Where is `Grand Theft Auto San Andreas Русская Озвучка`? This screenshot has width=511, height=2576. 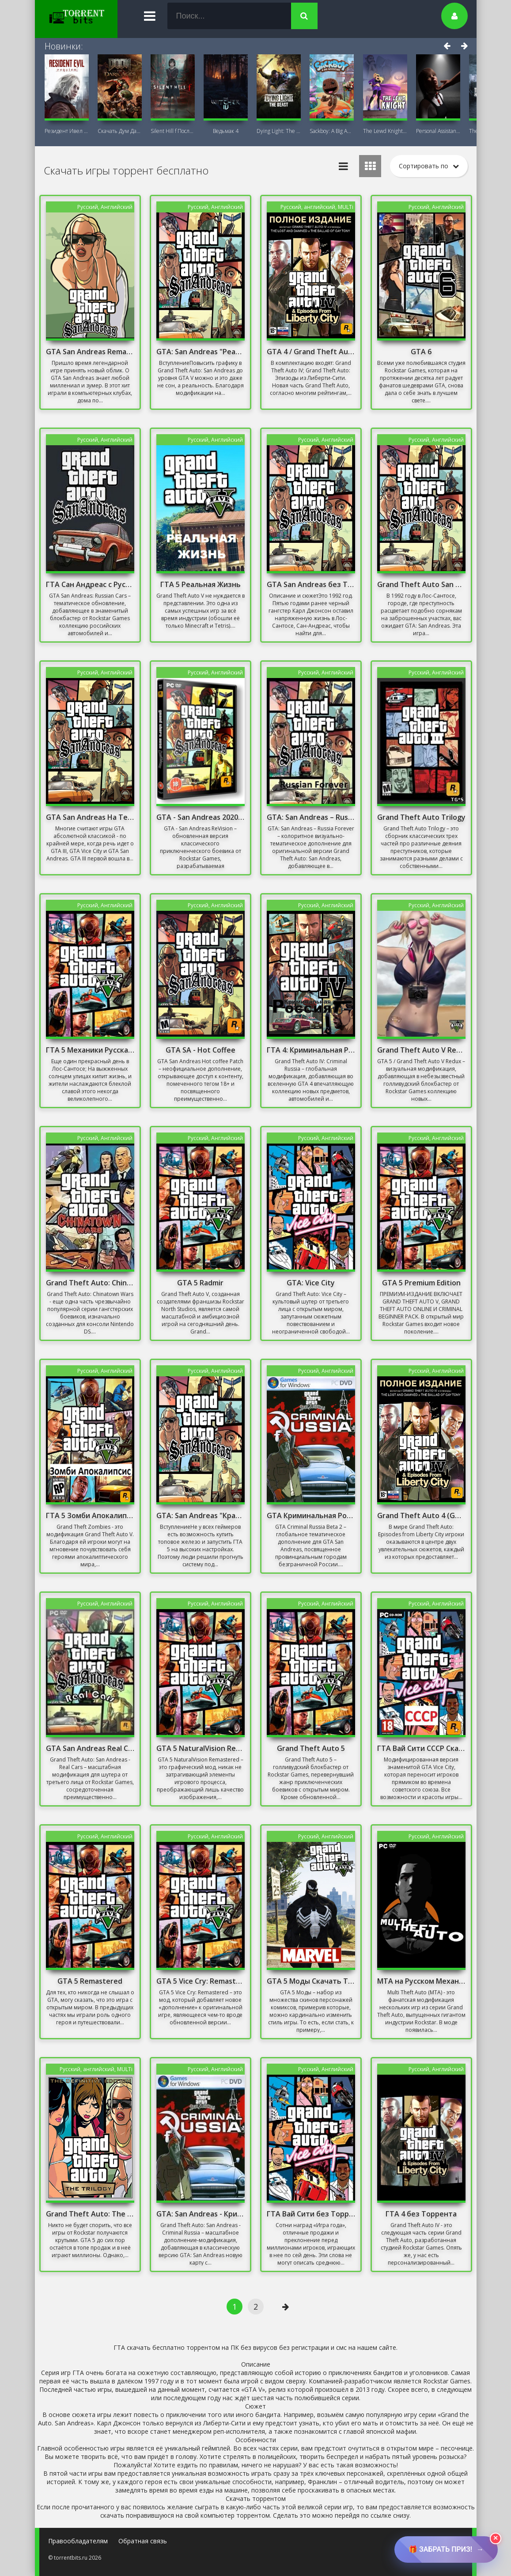 Grand Theft Auto San Andreas Русская Озвучка is located at coordinates (421, 584).